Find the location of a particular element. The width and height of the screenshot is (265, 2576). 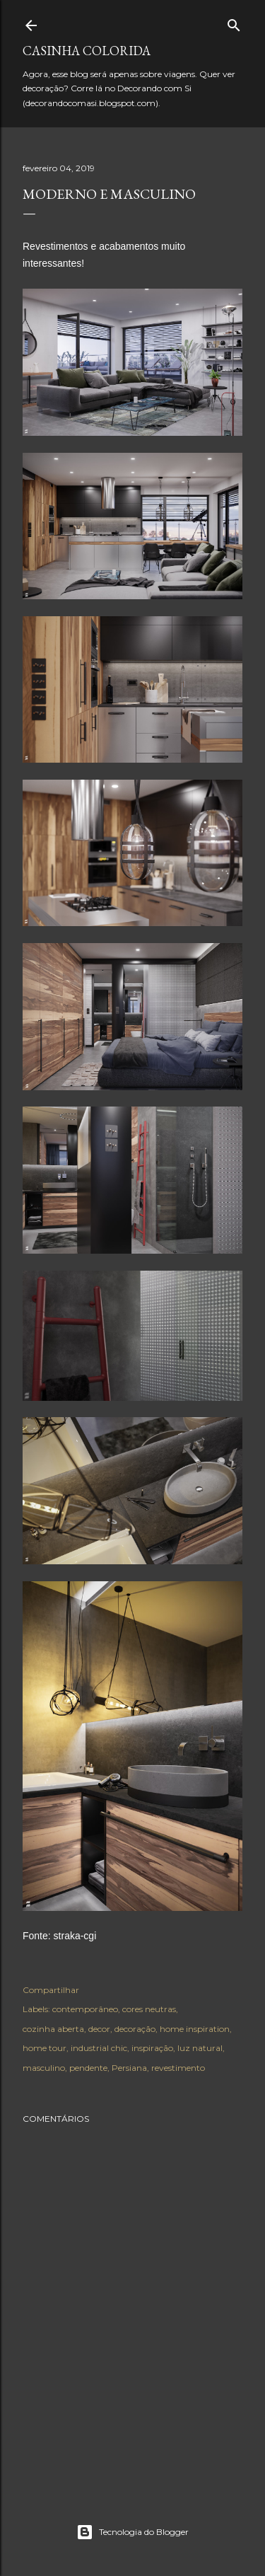

industrial chic is located at coordinates (99, 2048).